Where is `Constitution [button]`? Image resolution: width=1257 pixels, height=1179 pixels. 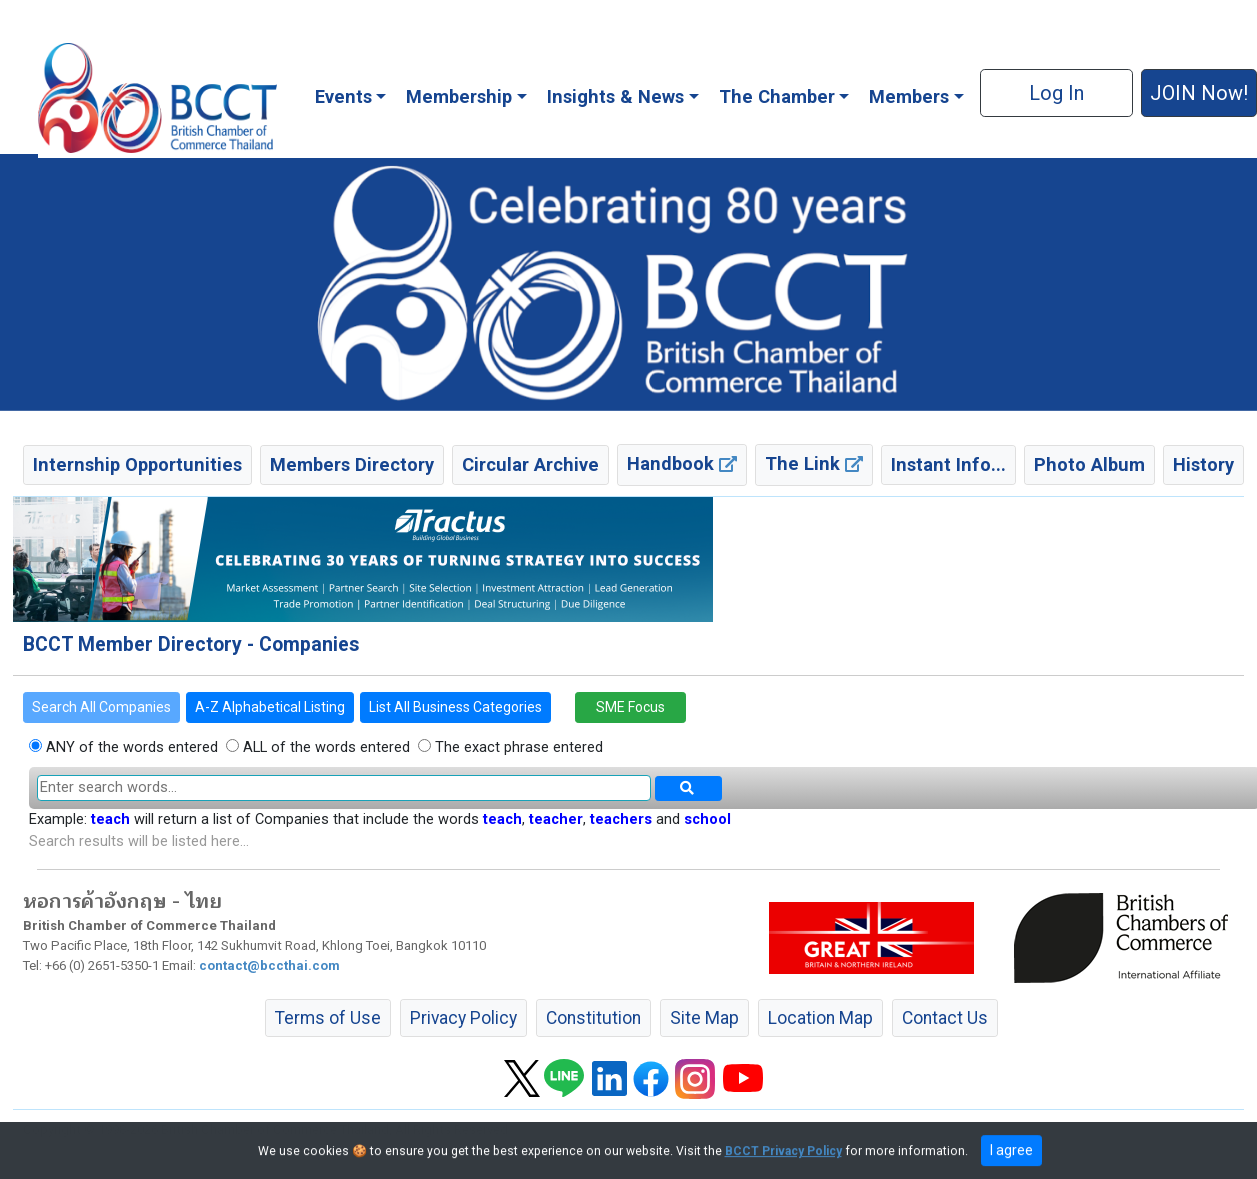 Constitution [button] is located at coordinates (593, 1018).